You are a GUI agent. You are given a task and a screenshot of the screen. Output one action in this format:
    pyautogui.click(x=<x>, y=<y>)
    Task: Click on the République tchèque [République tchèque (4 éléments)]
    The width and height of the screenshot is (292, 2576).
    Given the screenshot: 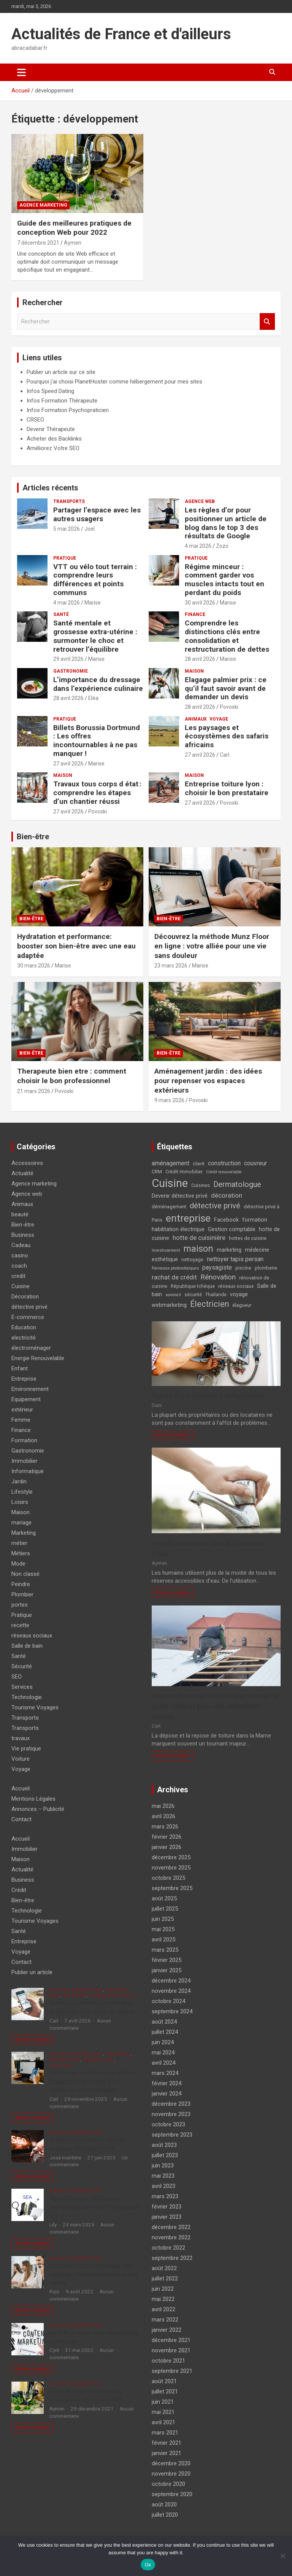 What is the action you would take?
    pyautogui.click(x=193, y=1286)
    